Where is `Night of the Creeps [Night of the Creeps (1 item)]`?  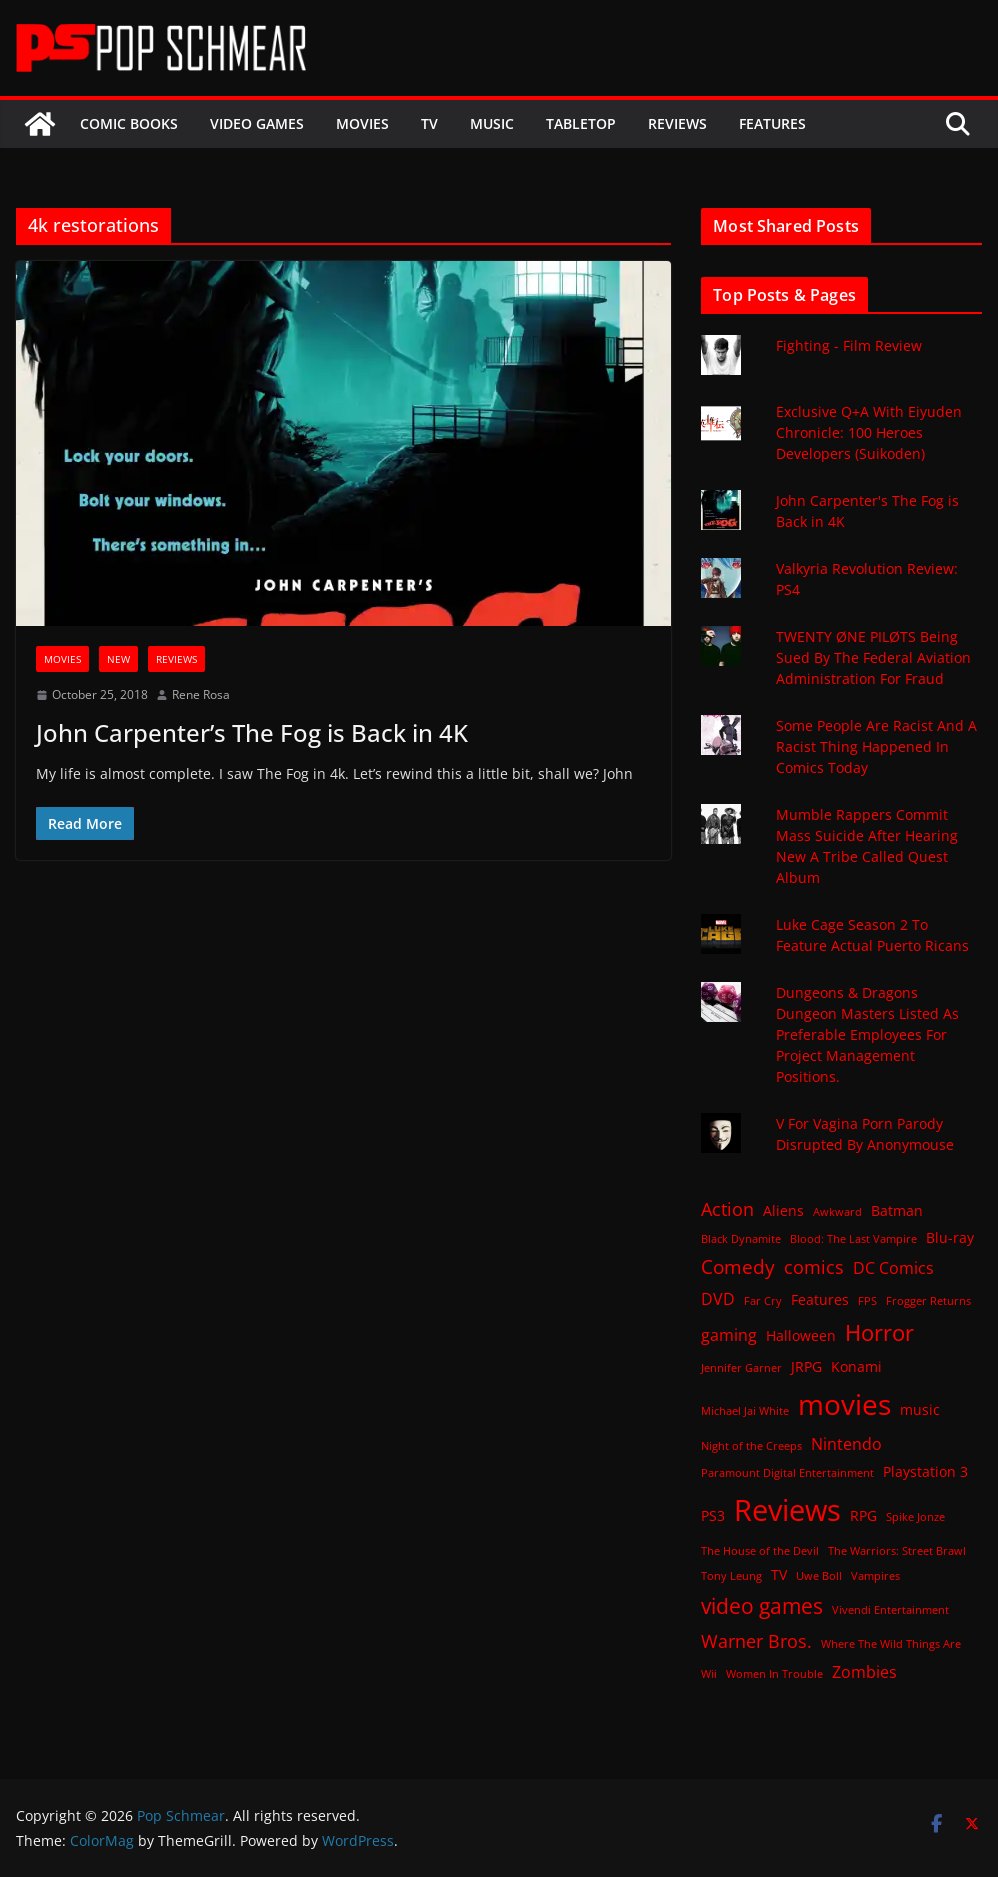
Night of the Creeps [Night of the Creeps (1 item)] is located at coordinates (751, 1446).